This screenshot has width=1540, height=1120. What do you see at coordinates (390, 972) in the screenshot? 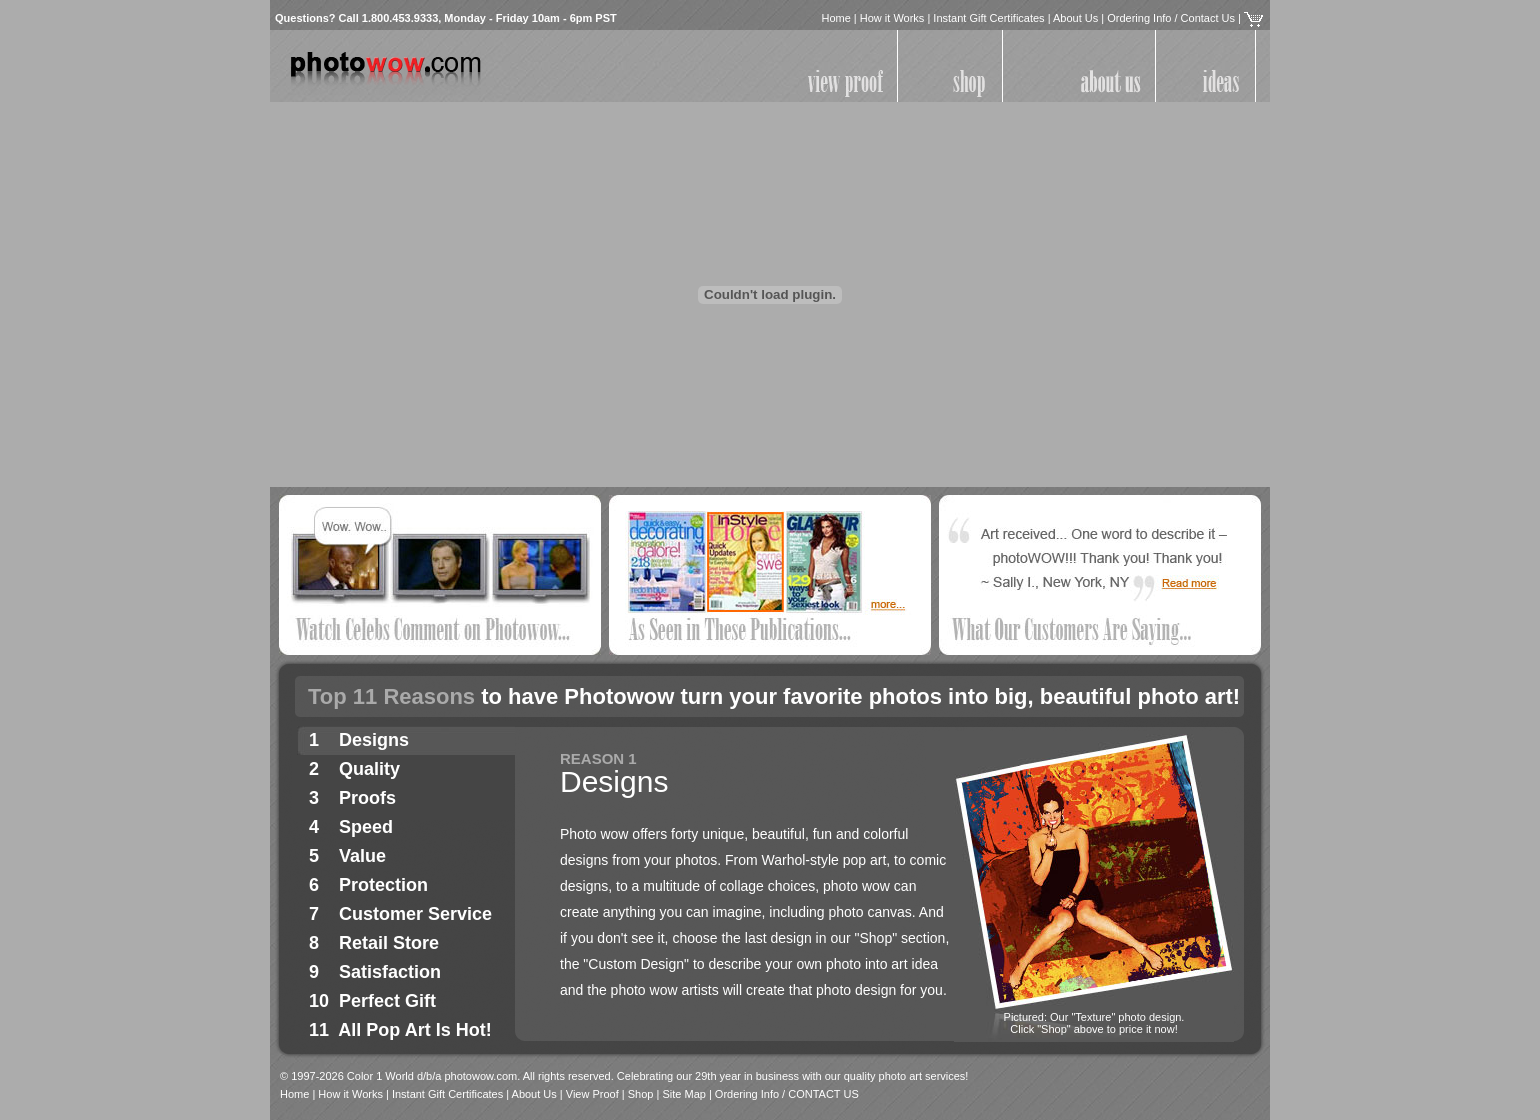
I see `Satisfaction` at bounding box center [390, 972].